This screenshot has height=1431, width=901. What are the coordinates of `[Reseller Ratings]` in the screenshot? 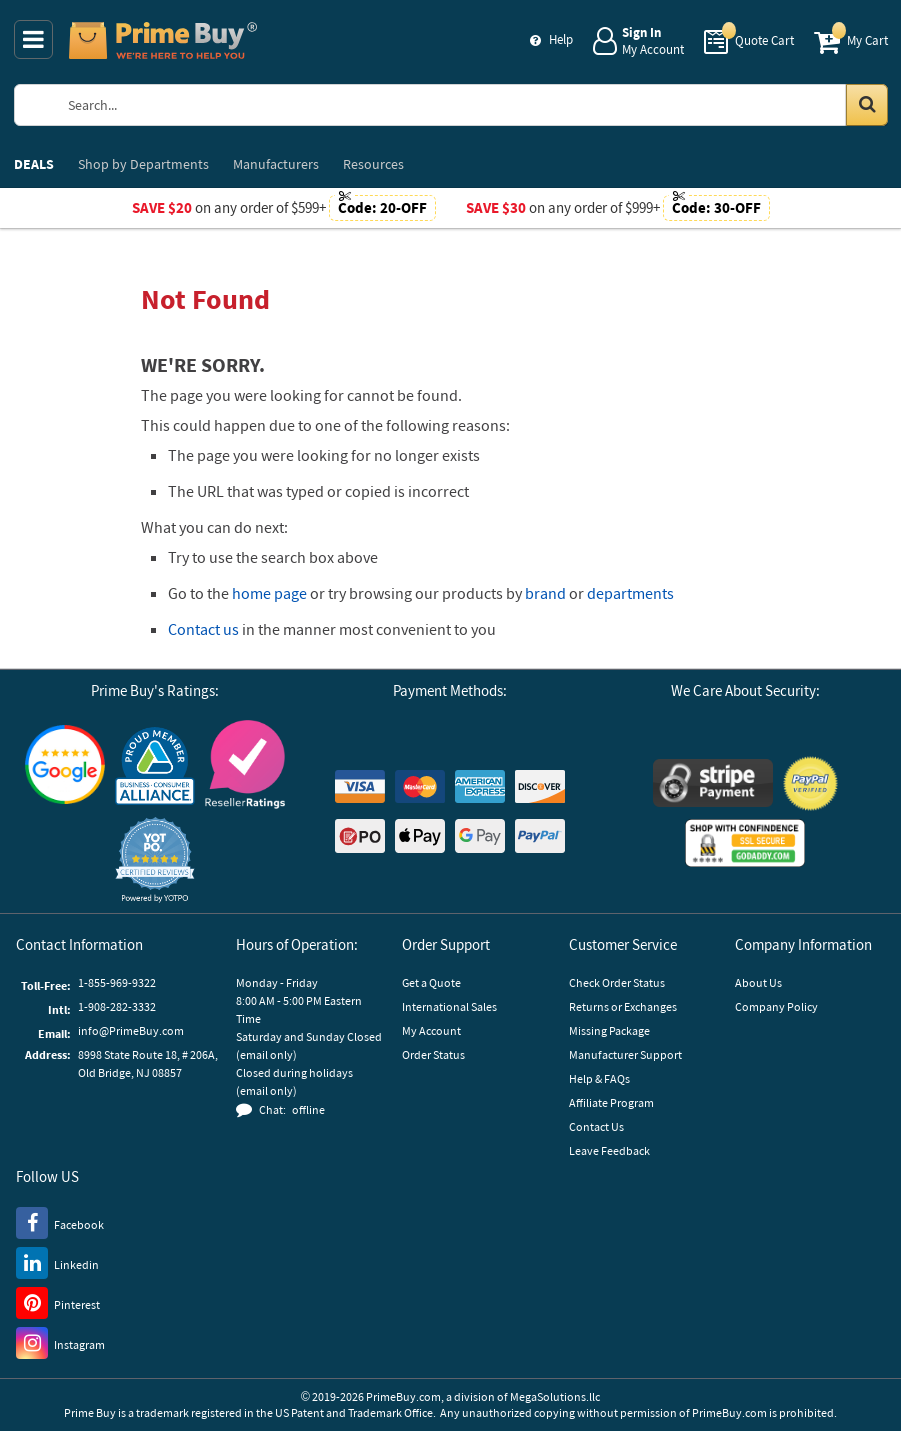 It's located at (245, 764).